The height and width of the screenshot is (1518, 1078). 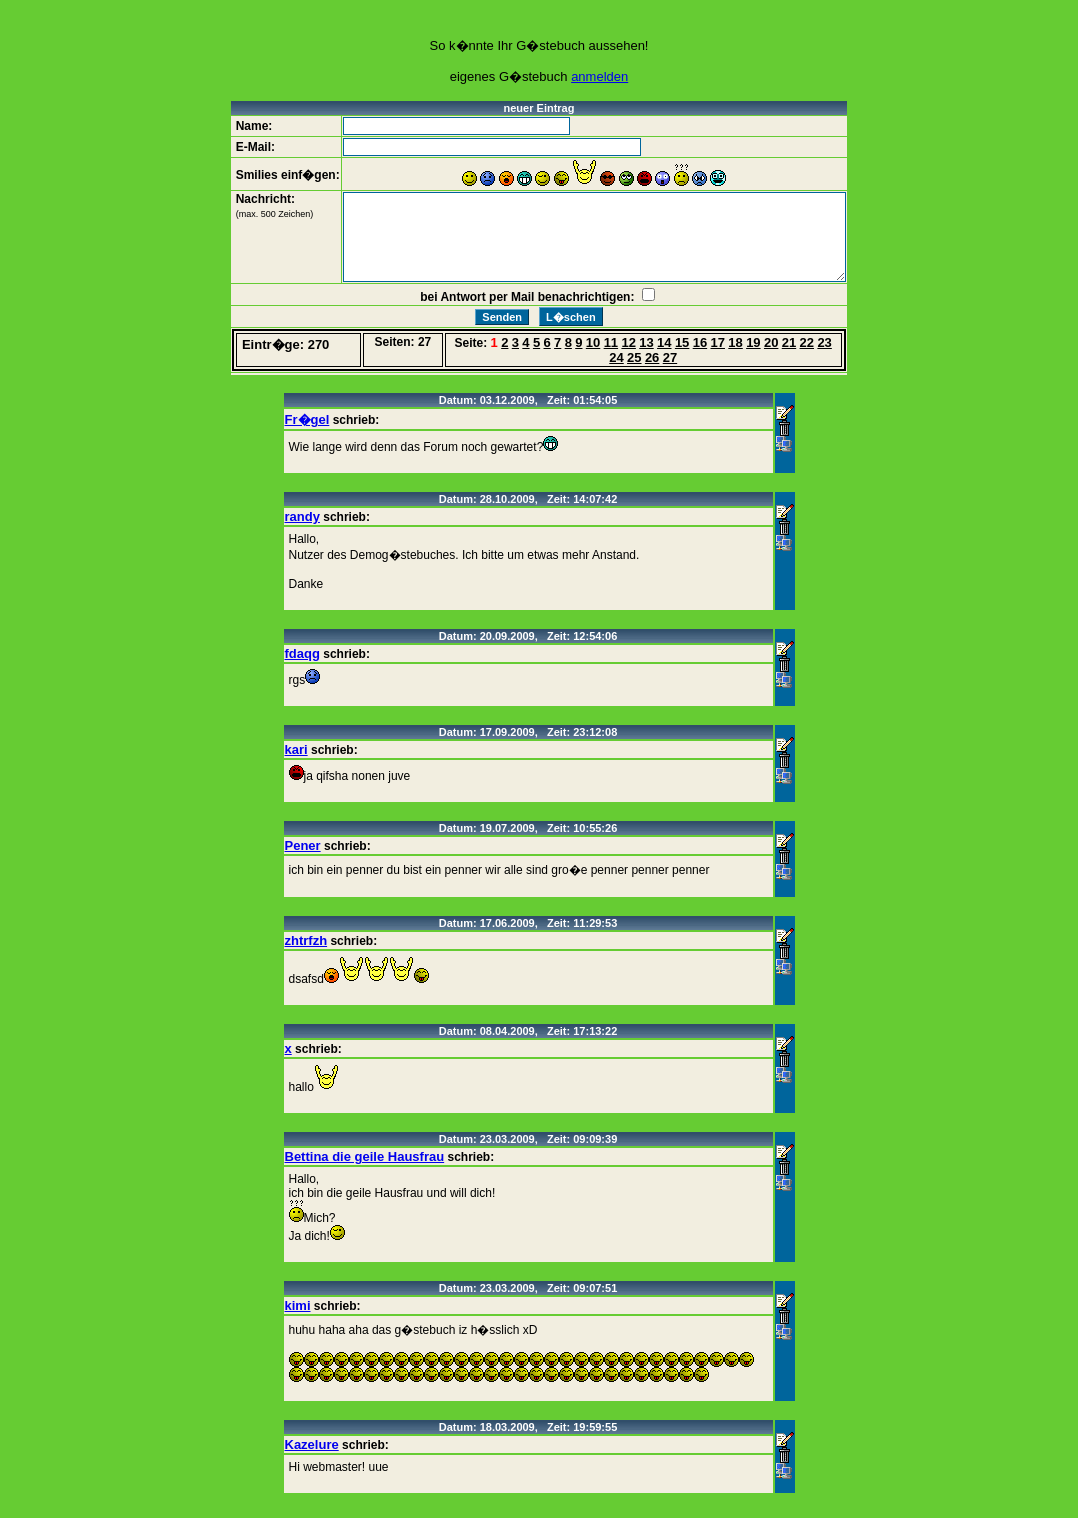 I want to click on 16, so click(x=700, y=342).